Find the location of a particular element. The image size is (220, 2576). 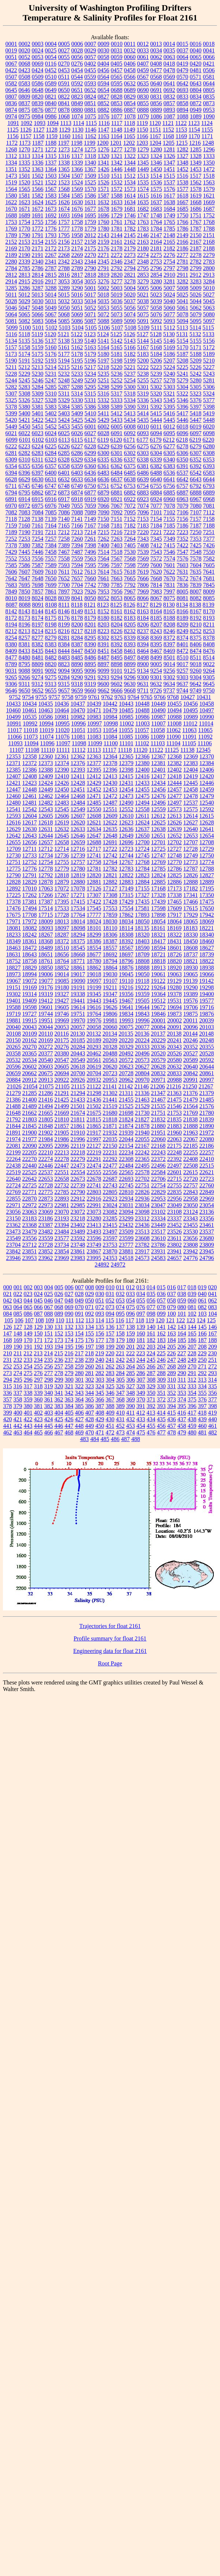

21250 is located at coordinates (189, 1086).